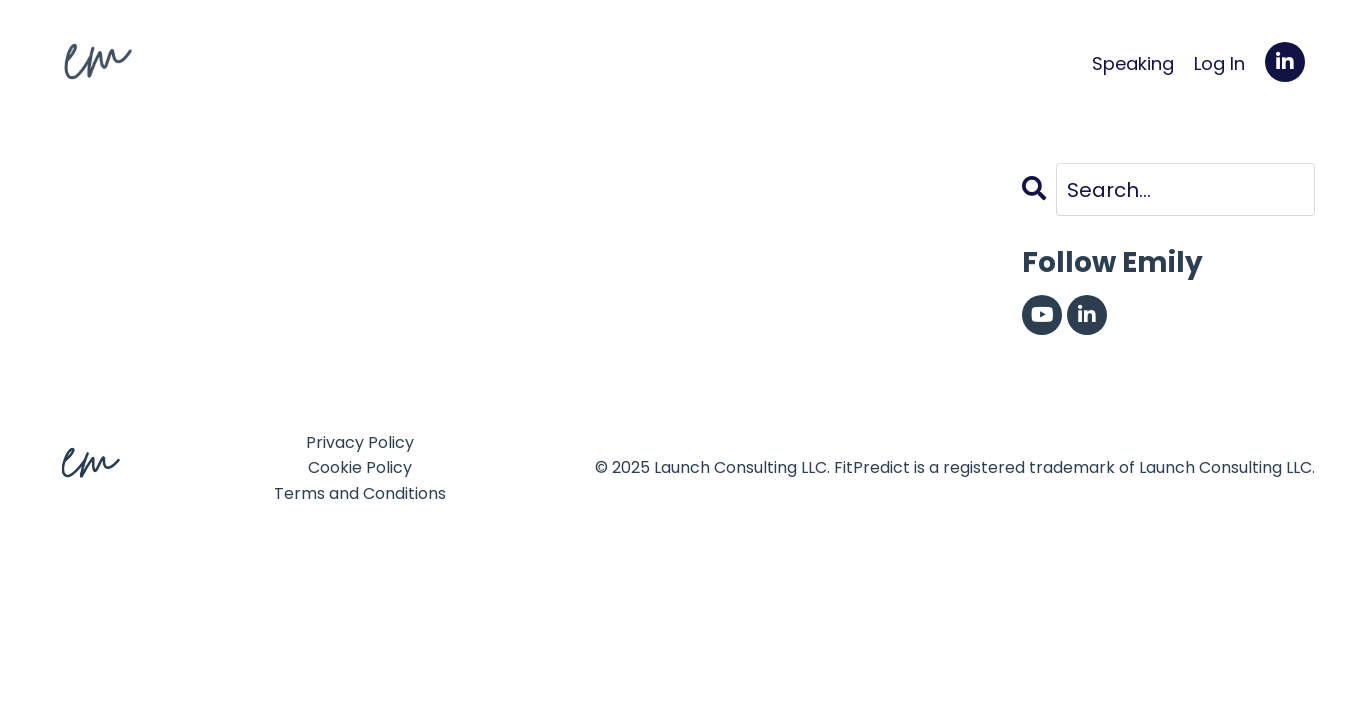 This screenshot has width=1369, height=720. Describe the element at coordinates (360, 467) in the screenshot. I see `Cookie Policy` at that location.